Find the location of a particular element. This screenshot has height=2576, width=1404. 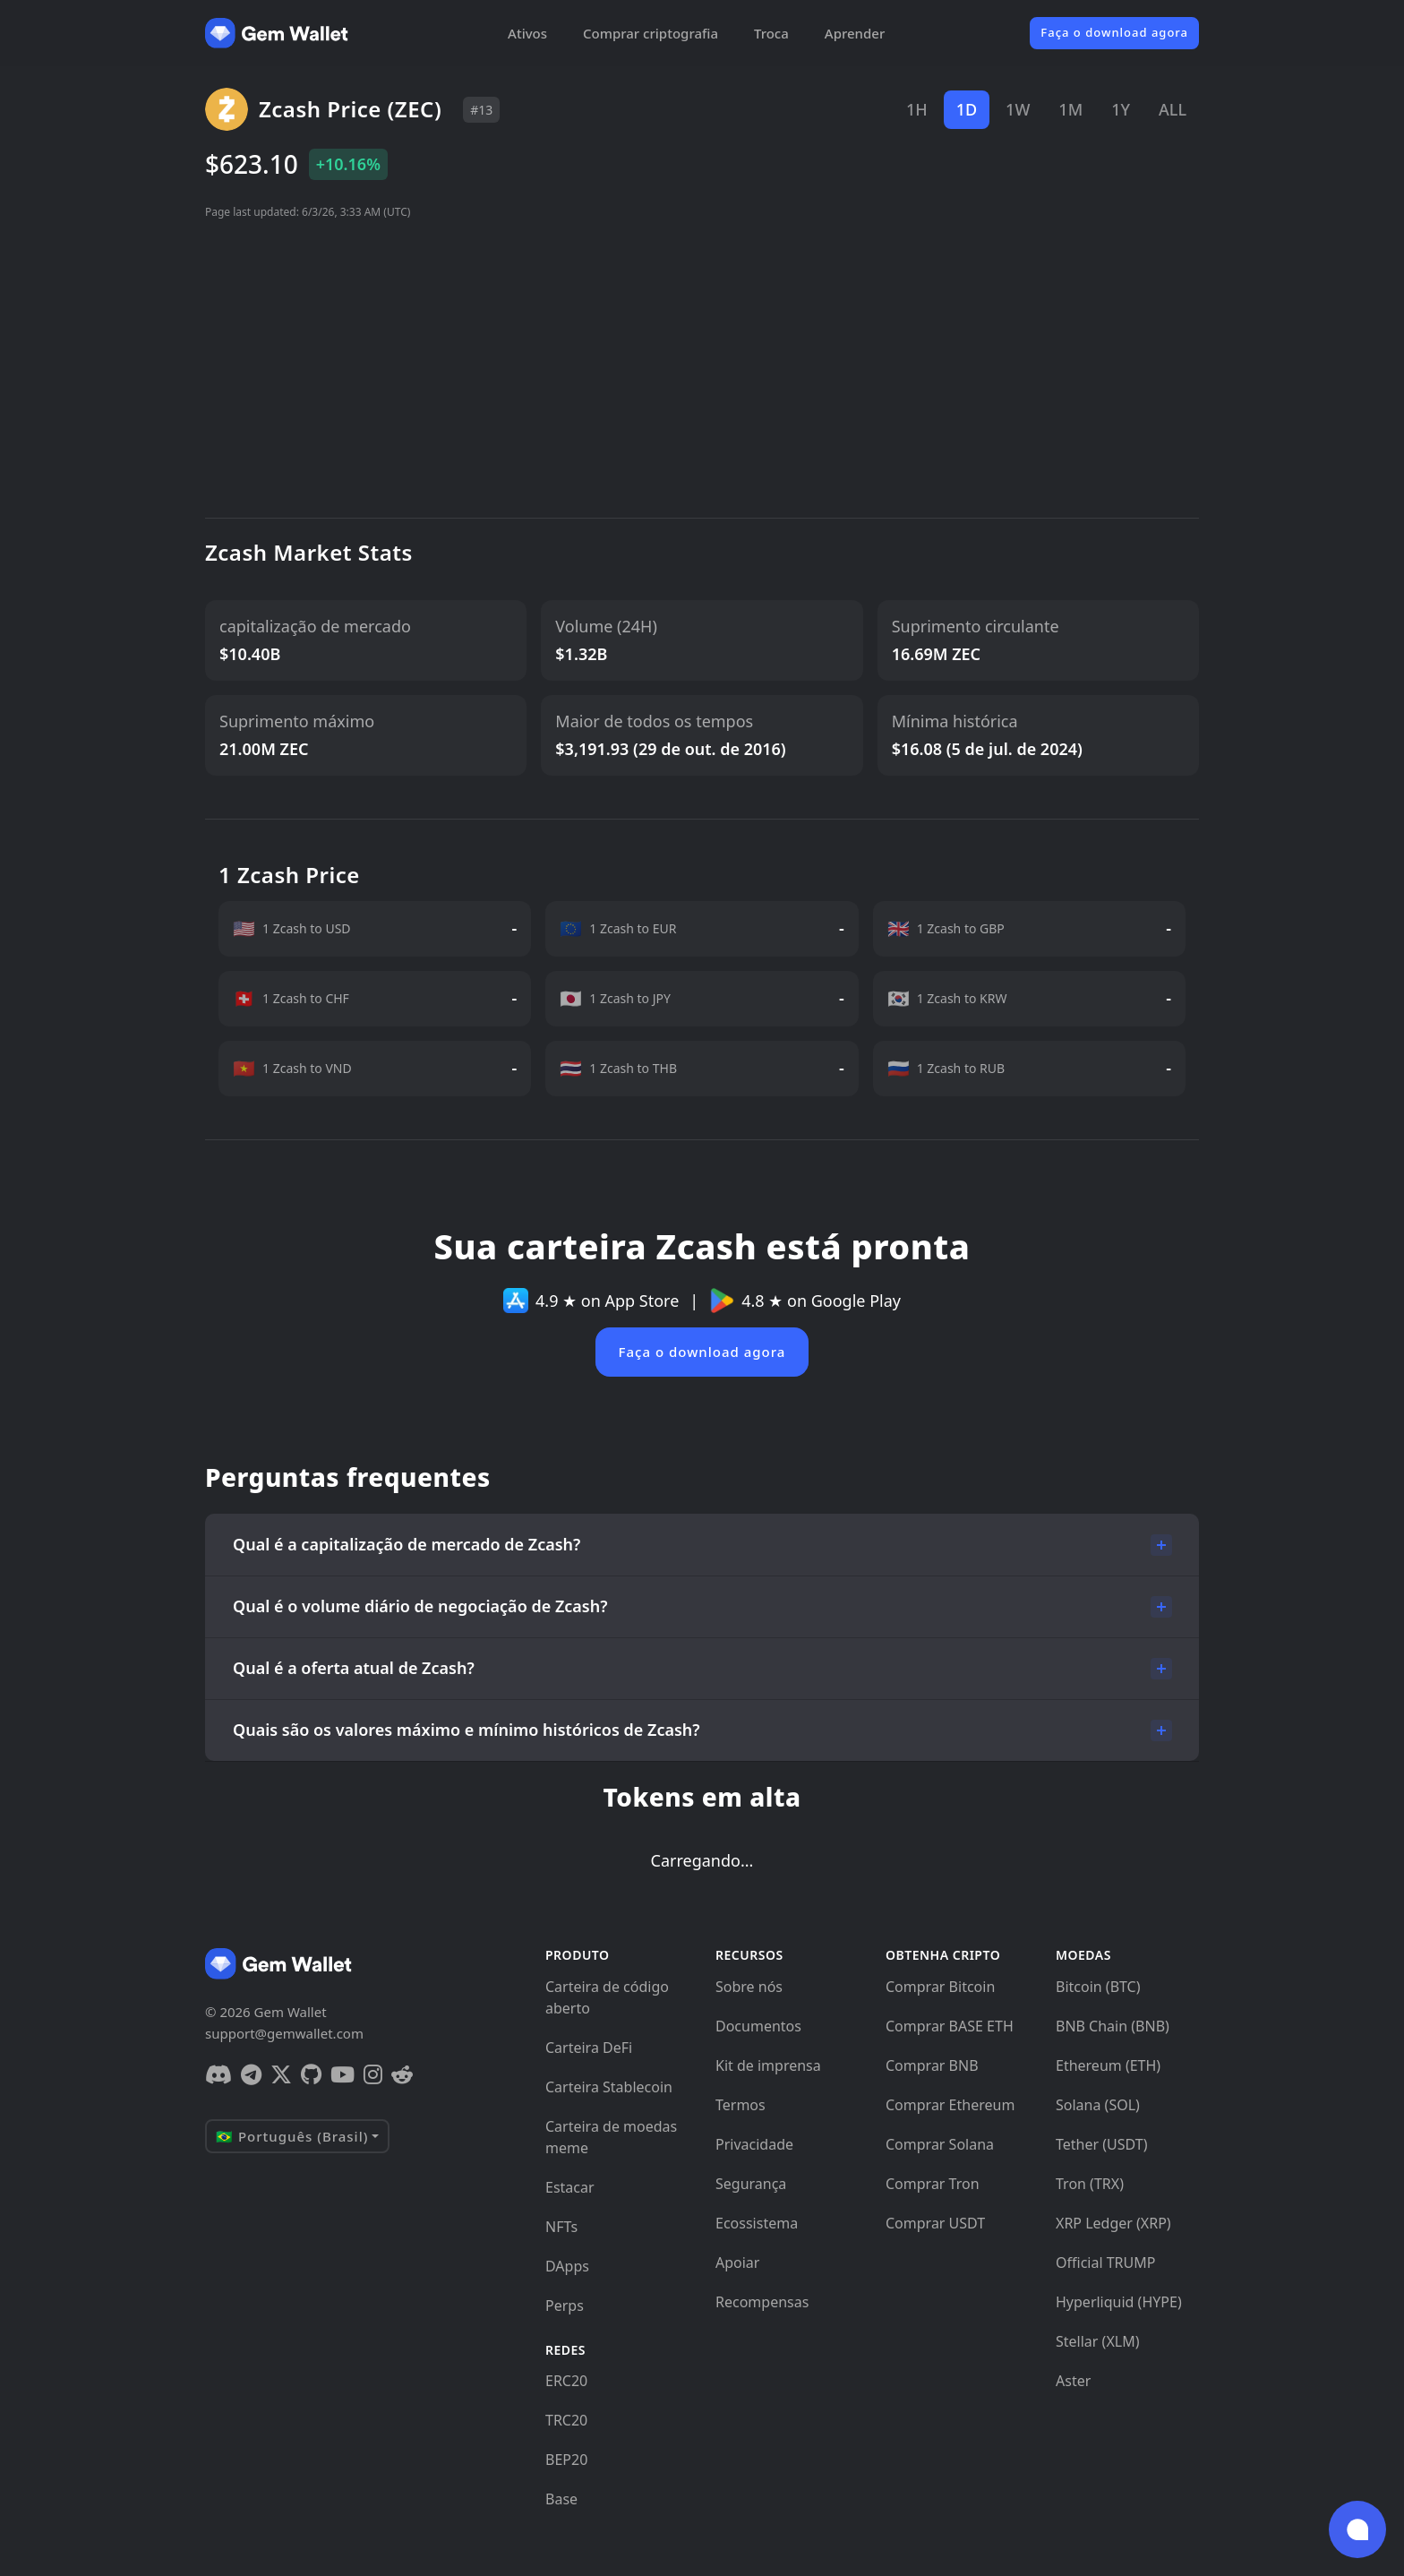

1M is located at coordinates (1070, 109).